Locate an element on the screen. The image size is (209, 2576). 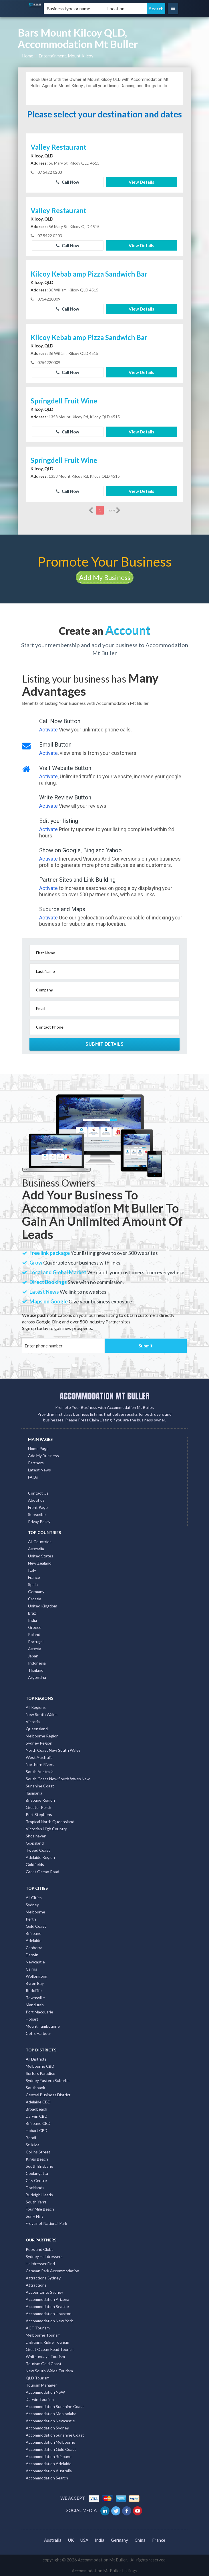
South Yarra is located at coordinates (36, 2201).